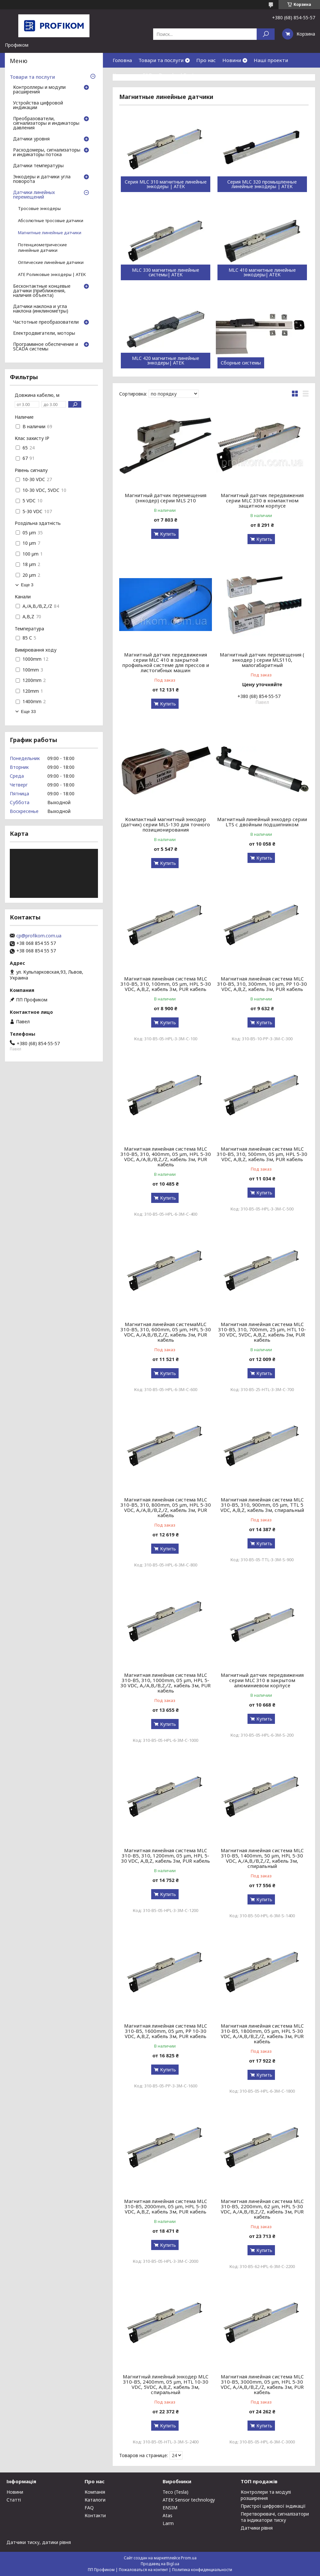 This screenshot has height=2576, width=320. What do you see at coordinates (262, 822) in the screenshot?
I see `Магнитный линейный энкодер серии LTS с двойным подшипником` at bounding box center [262, 822].